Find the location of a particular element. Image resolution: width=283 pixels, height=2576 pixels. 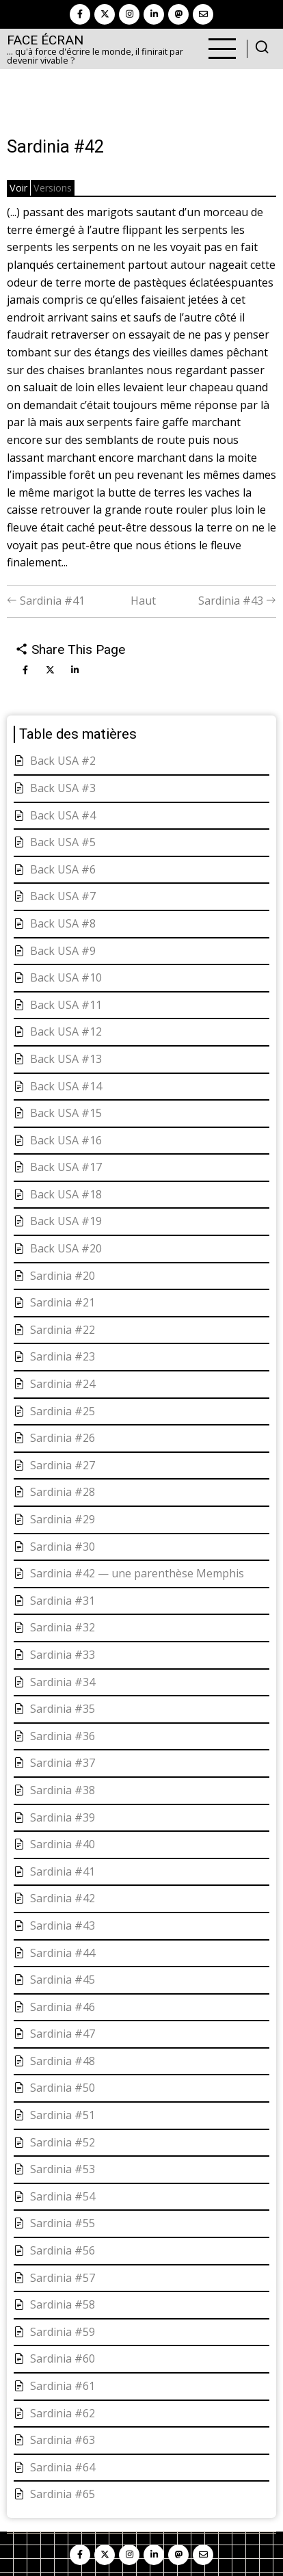

Voir is located at coordinates (18, 187).